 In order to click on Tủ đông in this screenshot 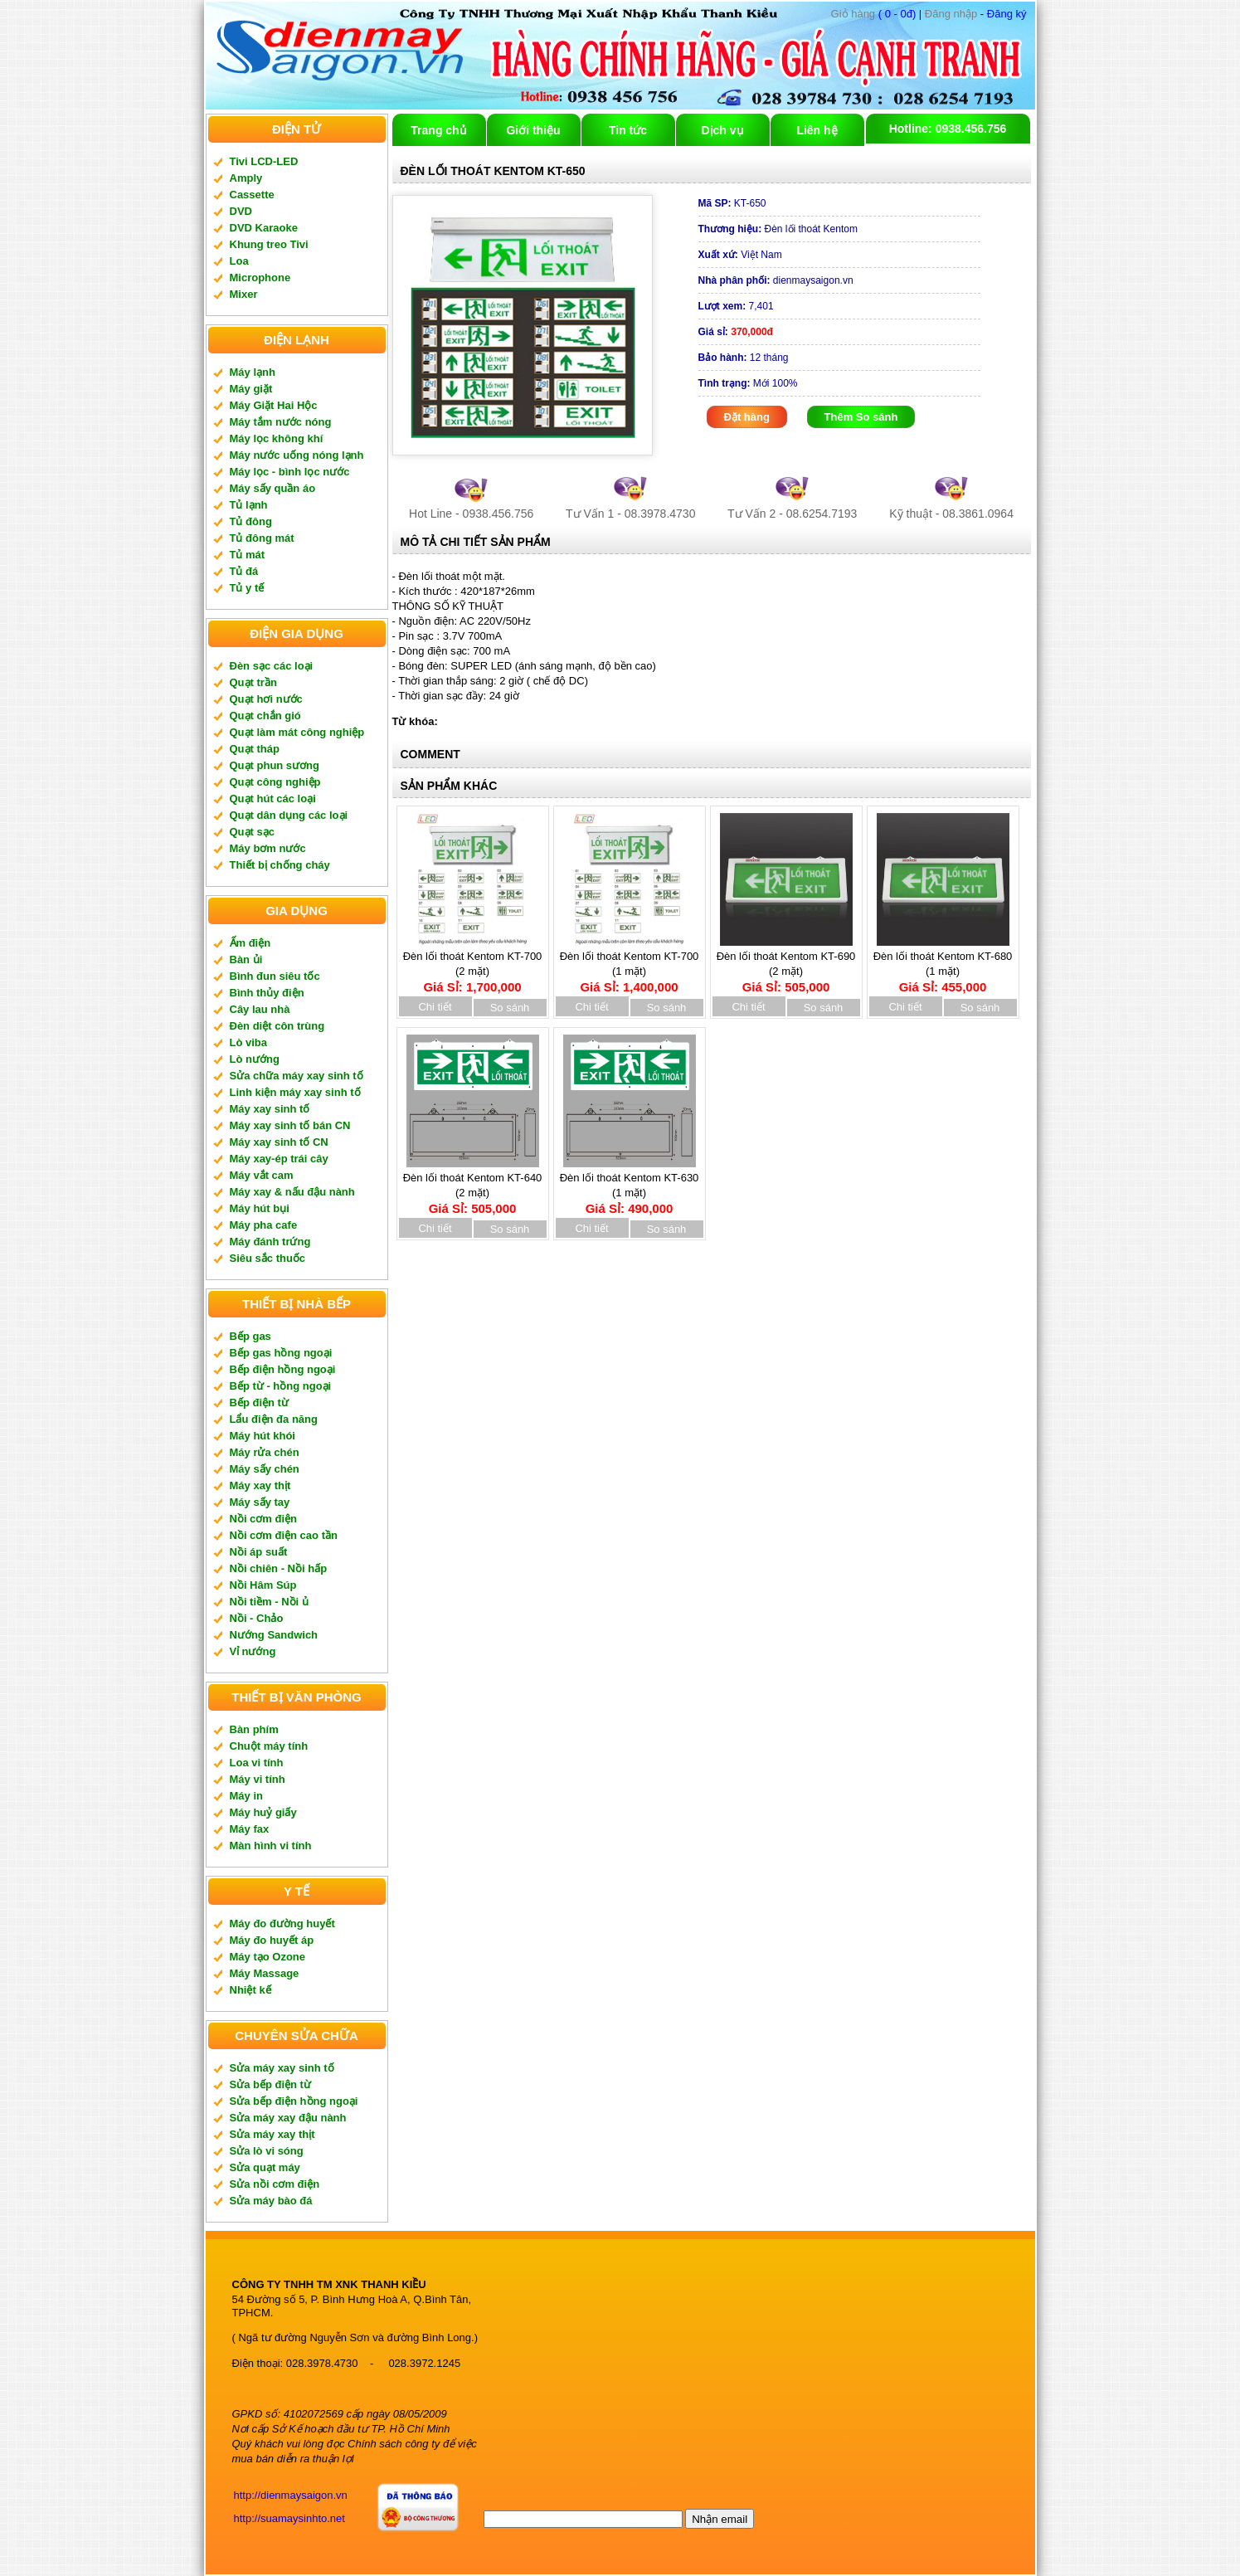, I will do `click(251, 521)`.